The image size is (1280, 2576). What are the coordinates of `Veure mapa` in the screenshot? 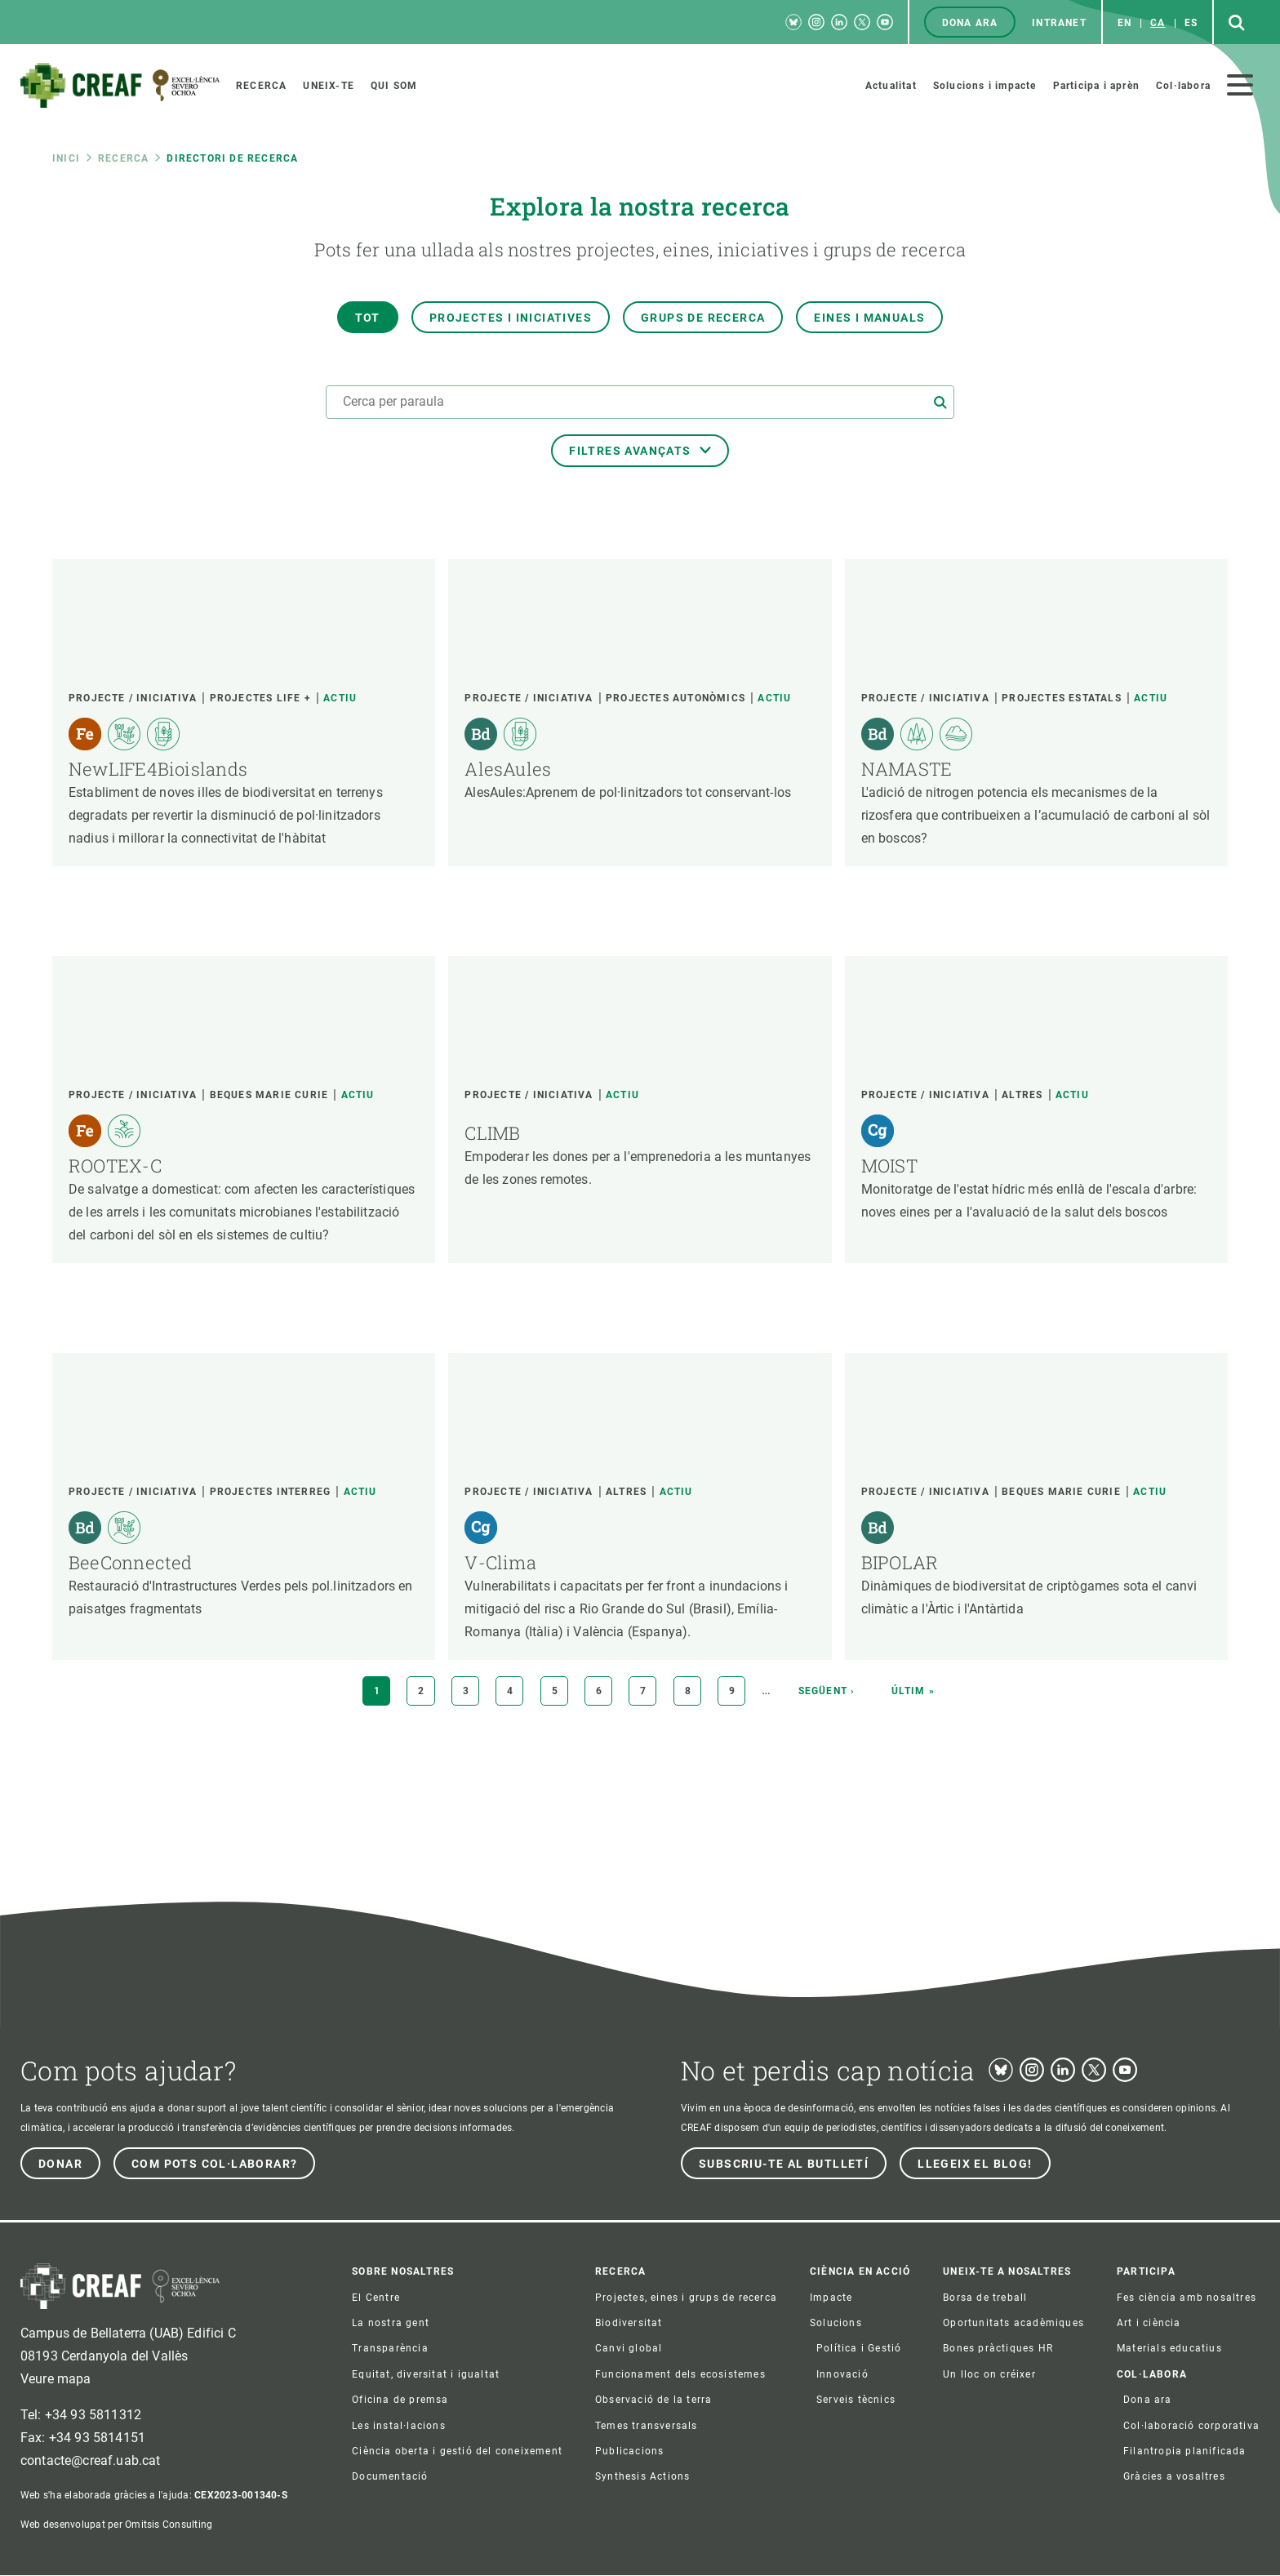 It's located at (55, 2379).